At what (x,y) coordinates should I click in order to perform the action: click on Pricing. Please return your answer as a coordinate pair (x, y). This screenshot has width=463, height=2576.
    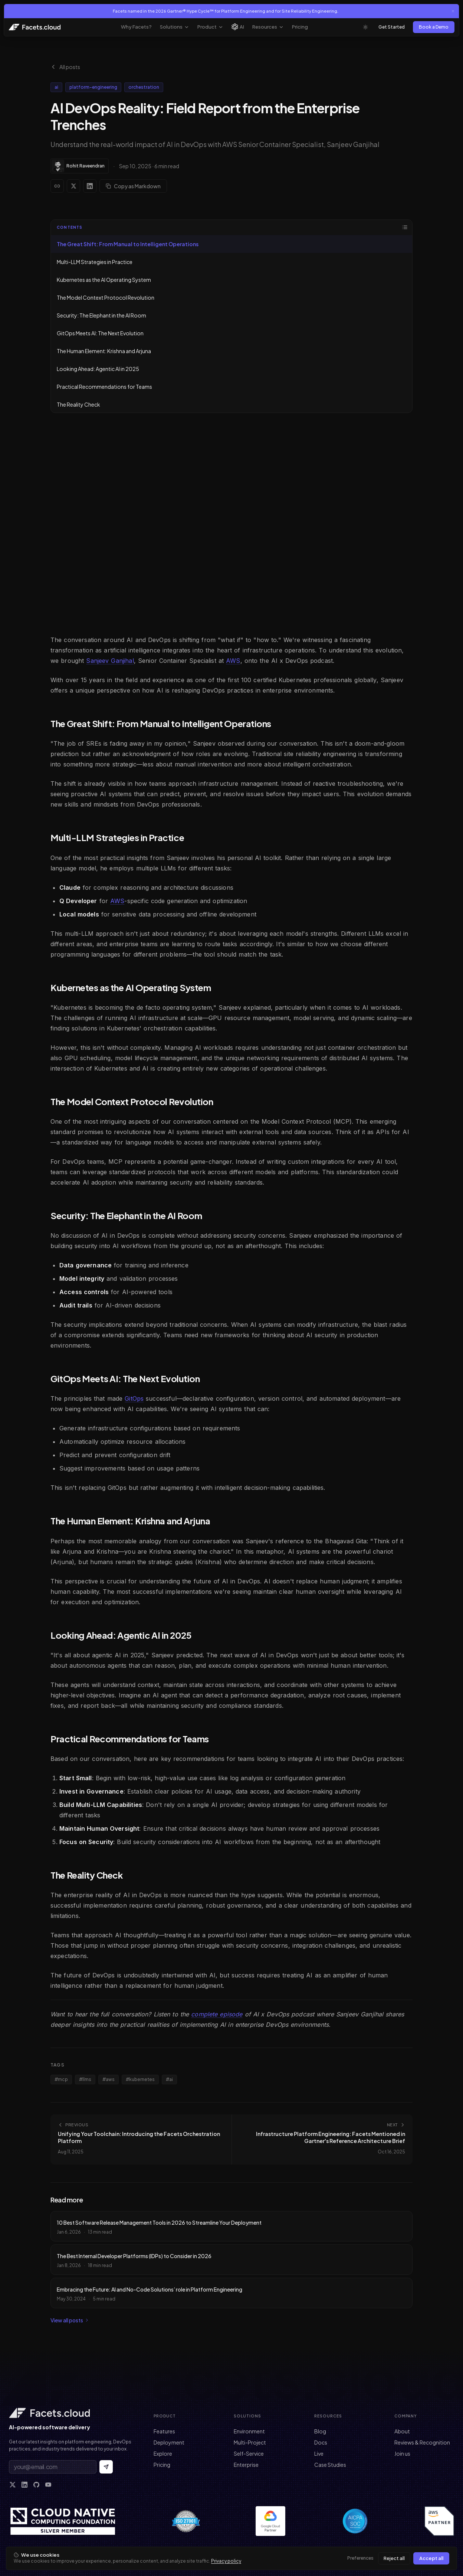
    Looking at the image, I should click on (300, 27).